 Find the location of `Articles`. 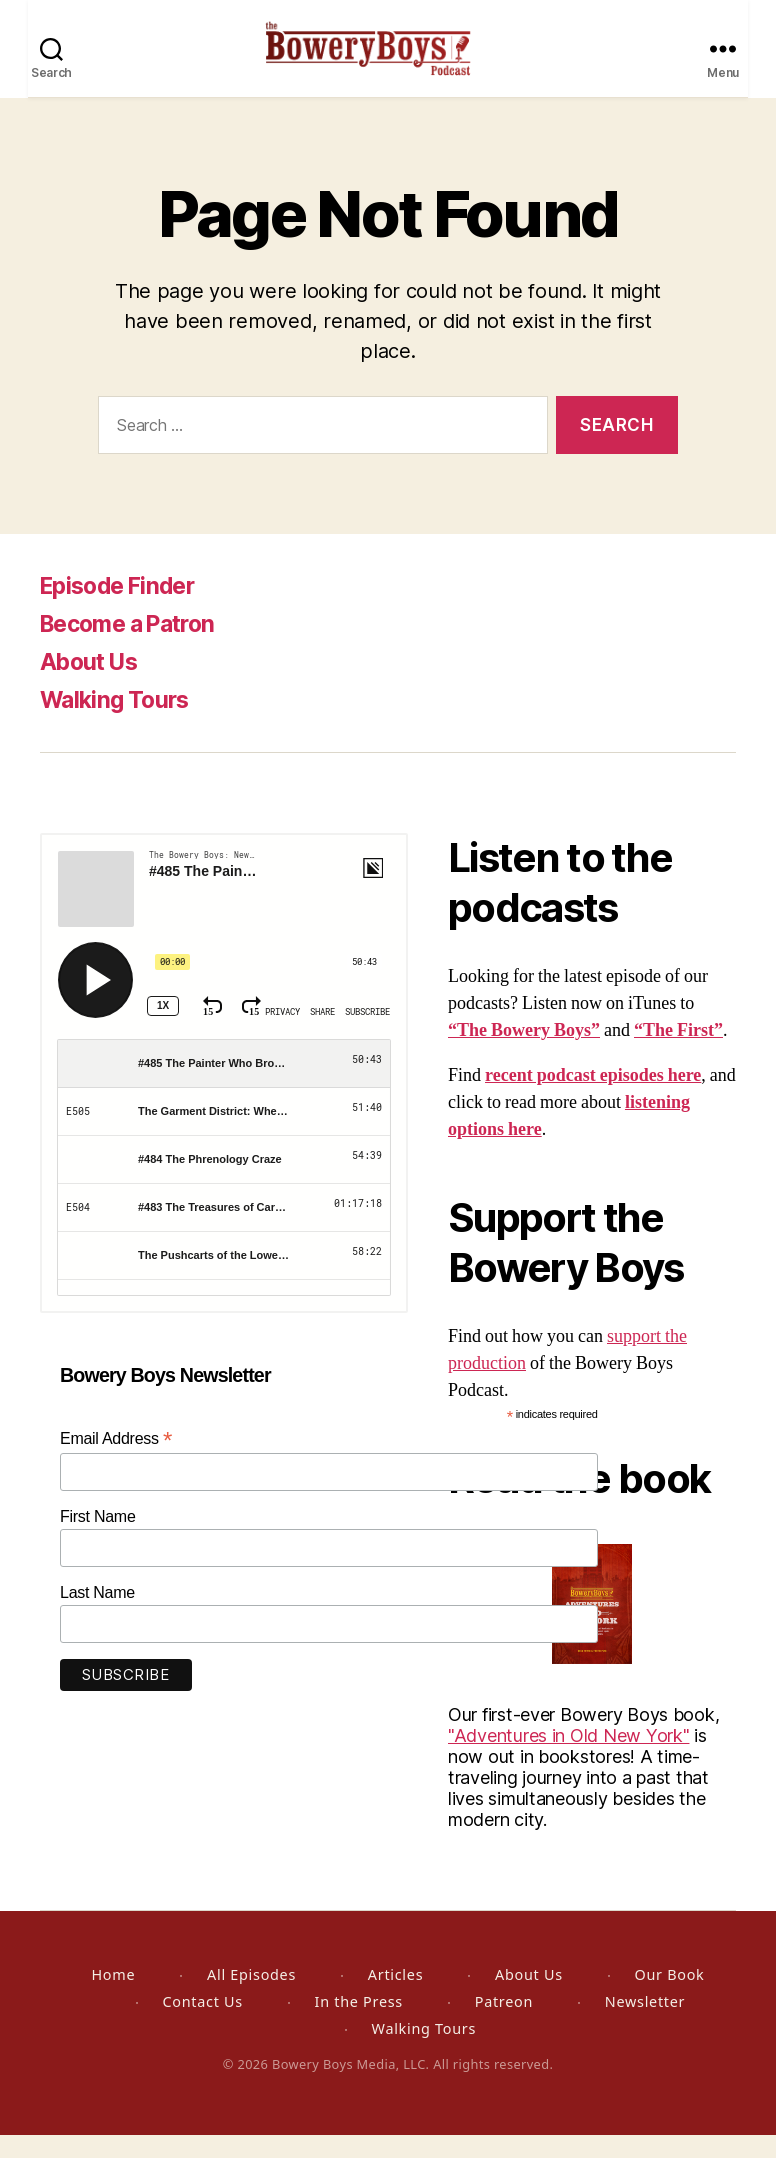

Articles is located at coordinates (395, 1997).